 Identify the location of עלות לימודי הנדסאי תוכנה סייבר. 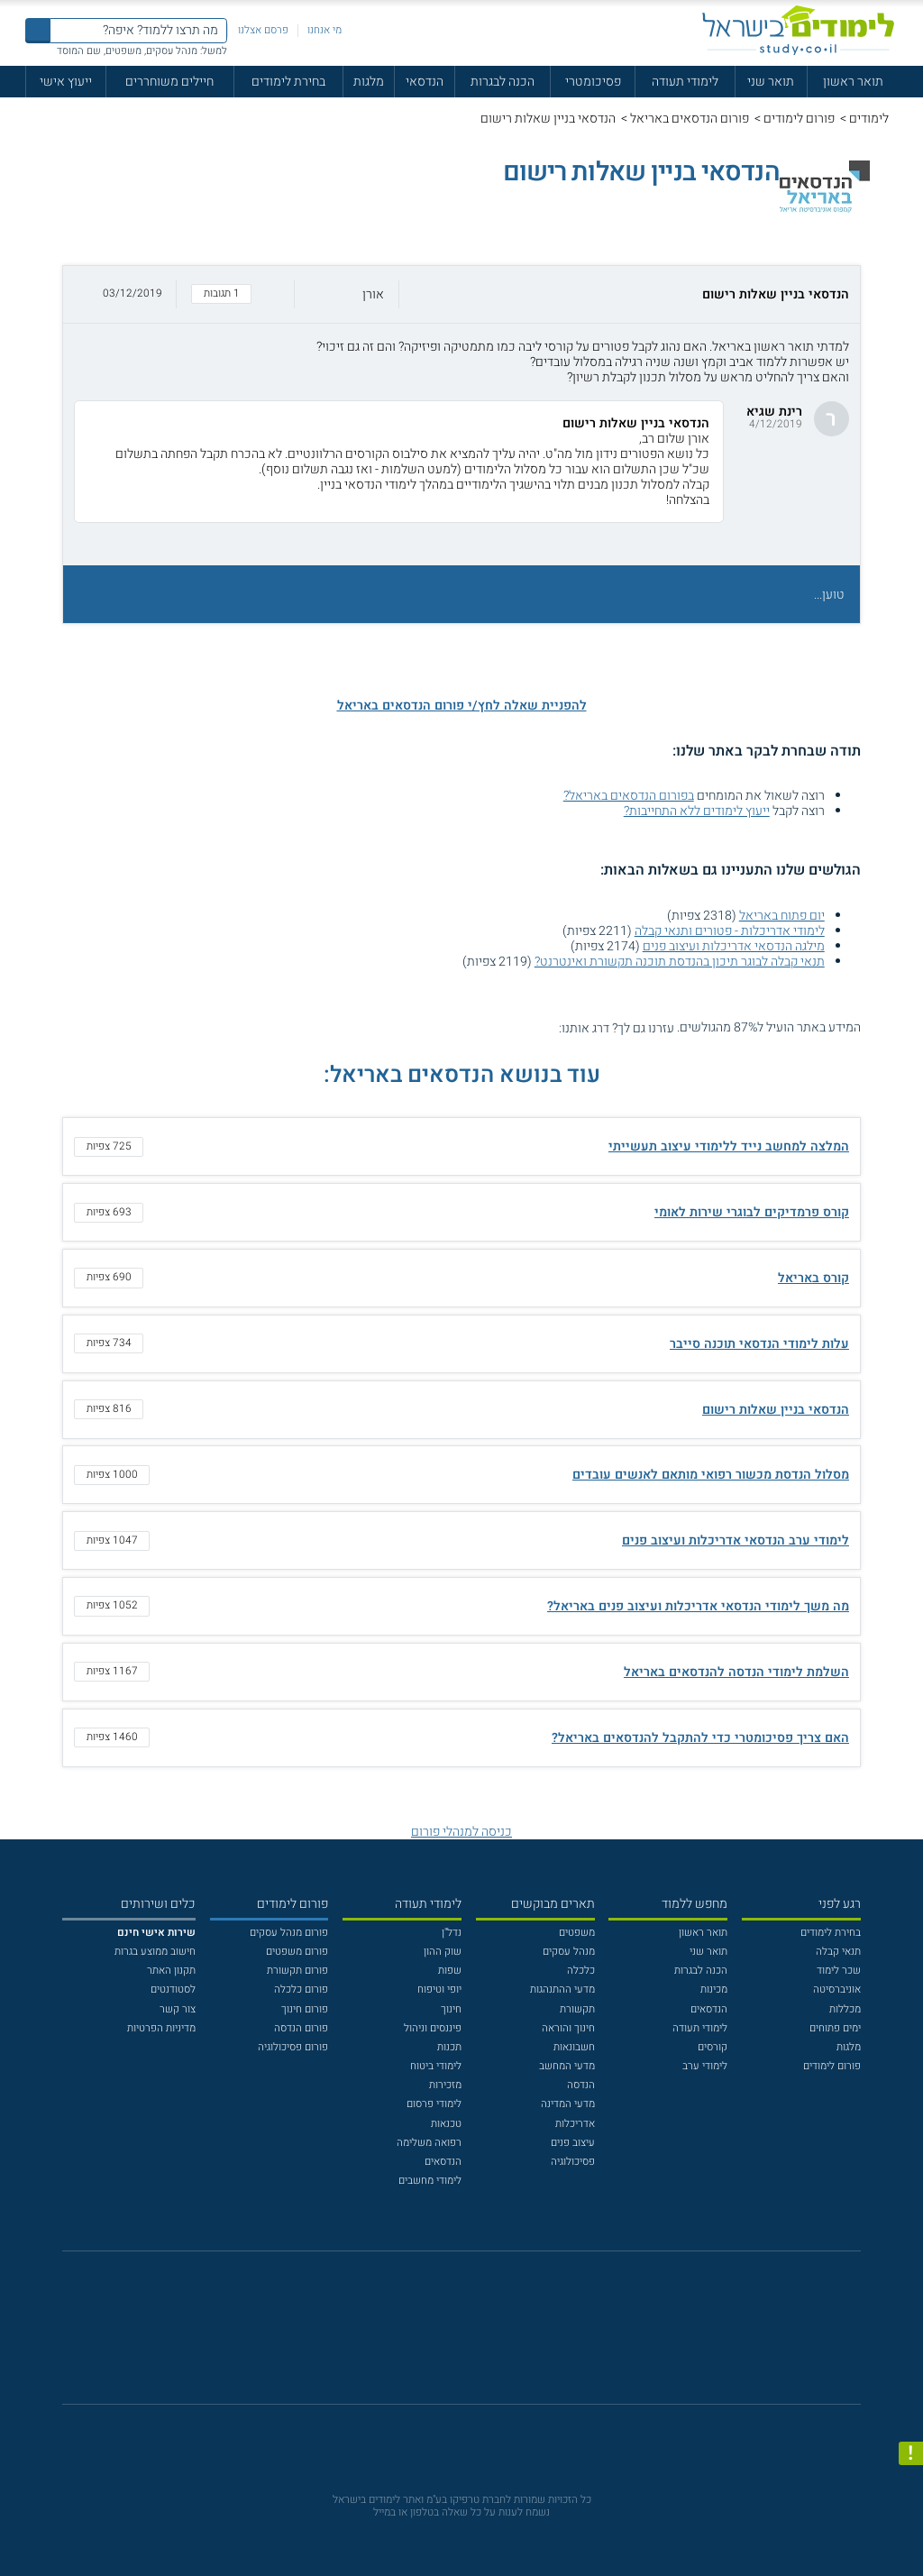
(759, 1343).